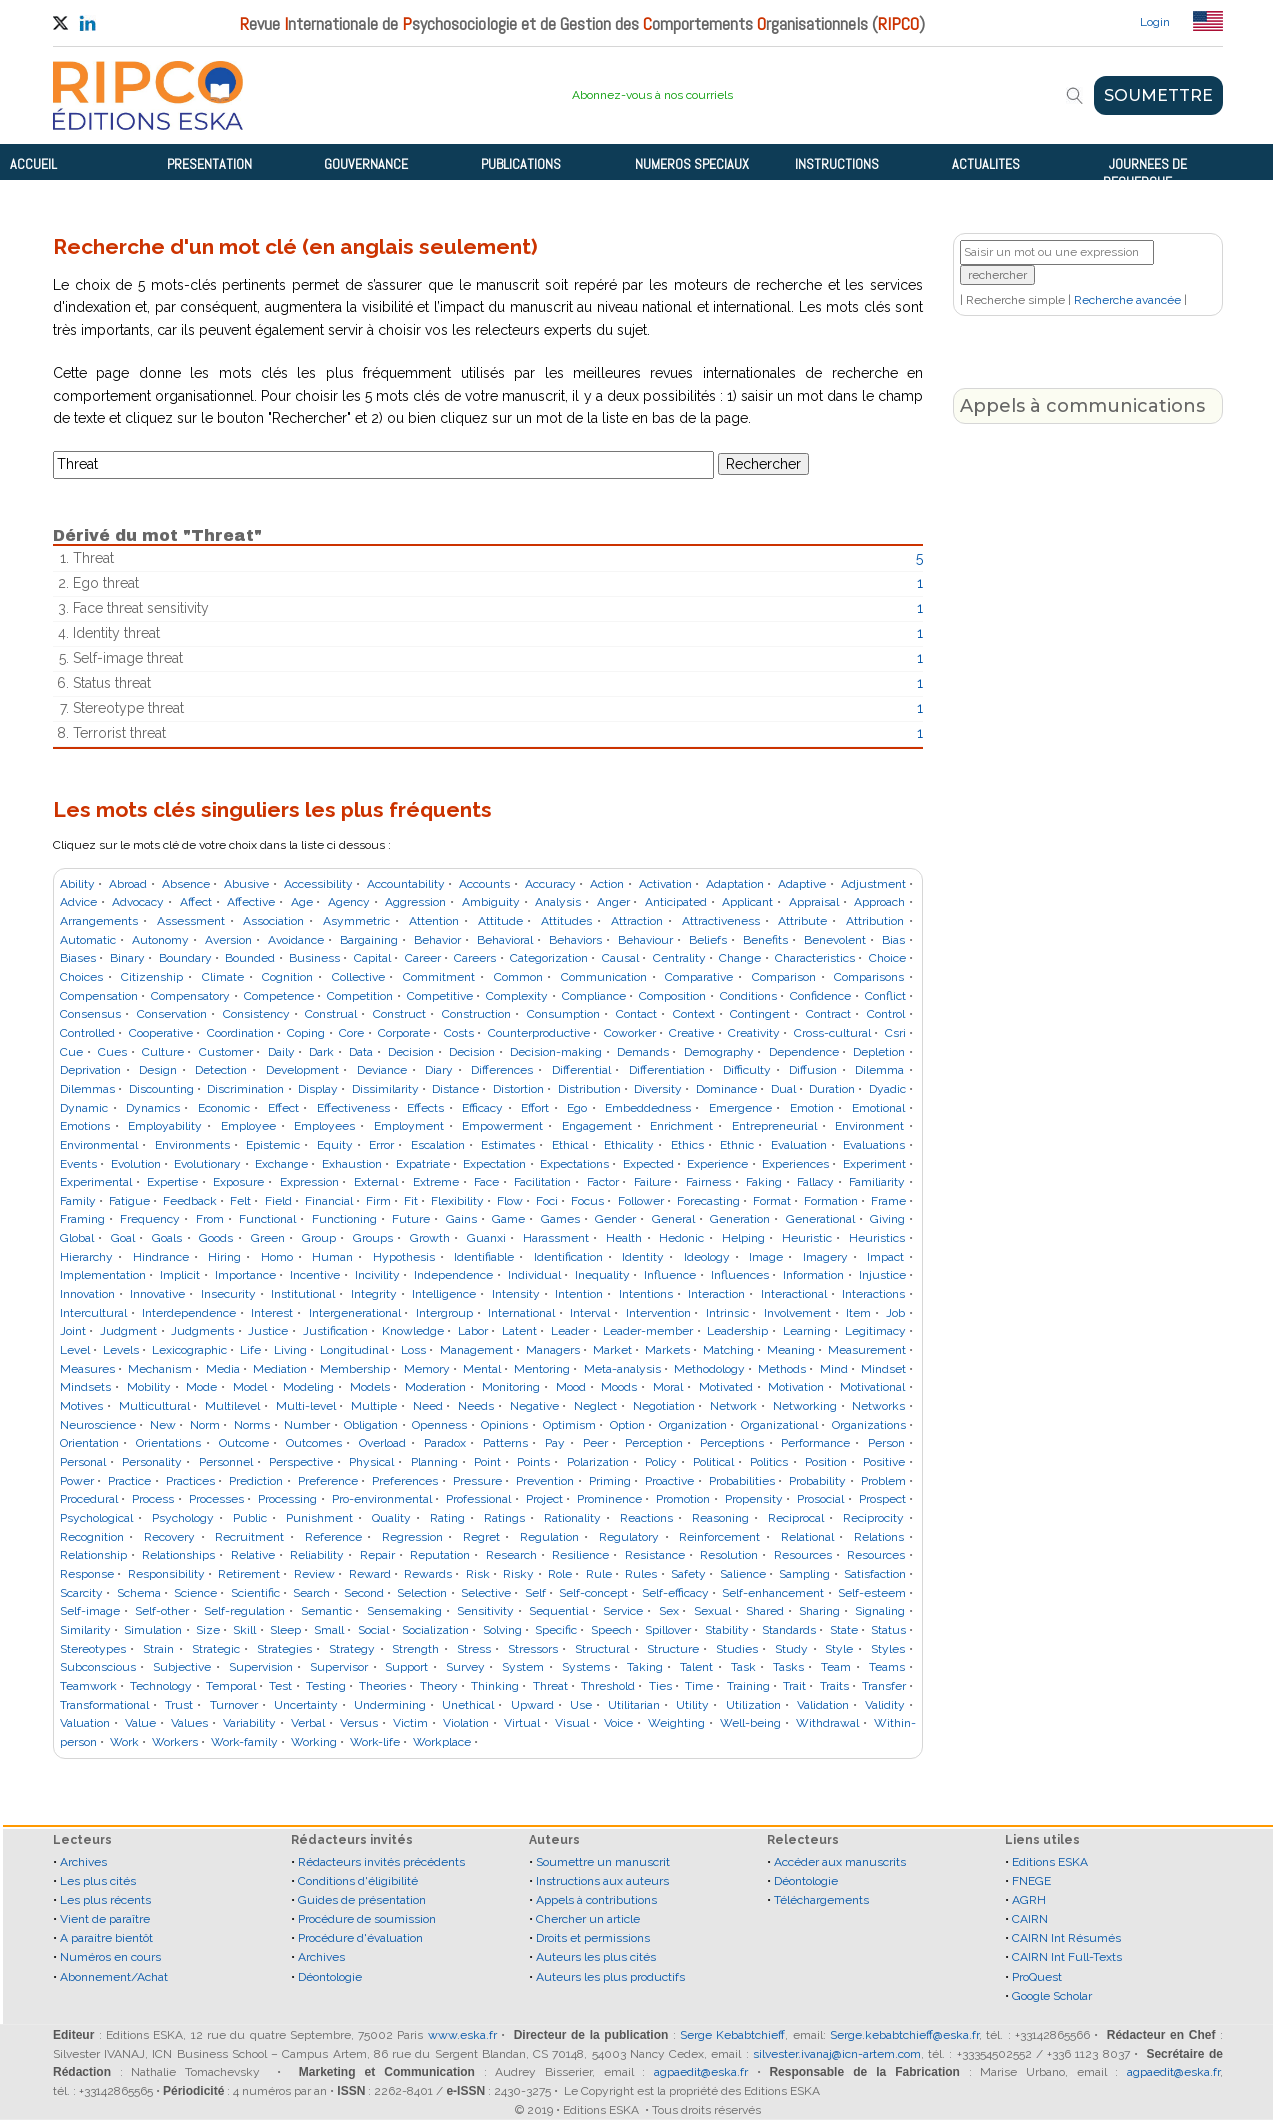 The height and width of the screenshot is (2120, 1273). Describe the element at coordinates (367, 1919) in the screenshot. I see `Procédure de soumission` at that location.